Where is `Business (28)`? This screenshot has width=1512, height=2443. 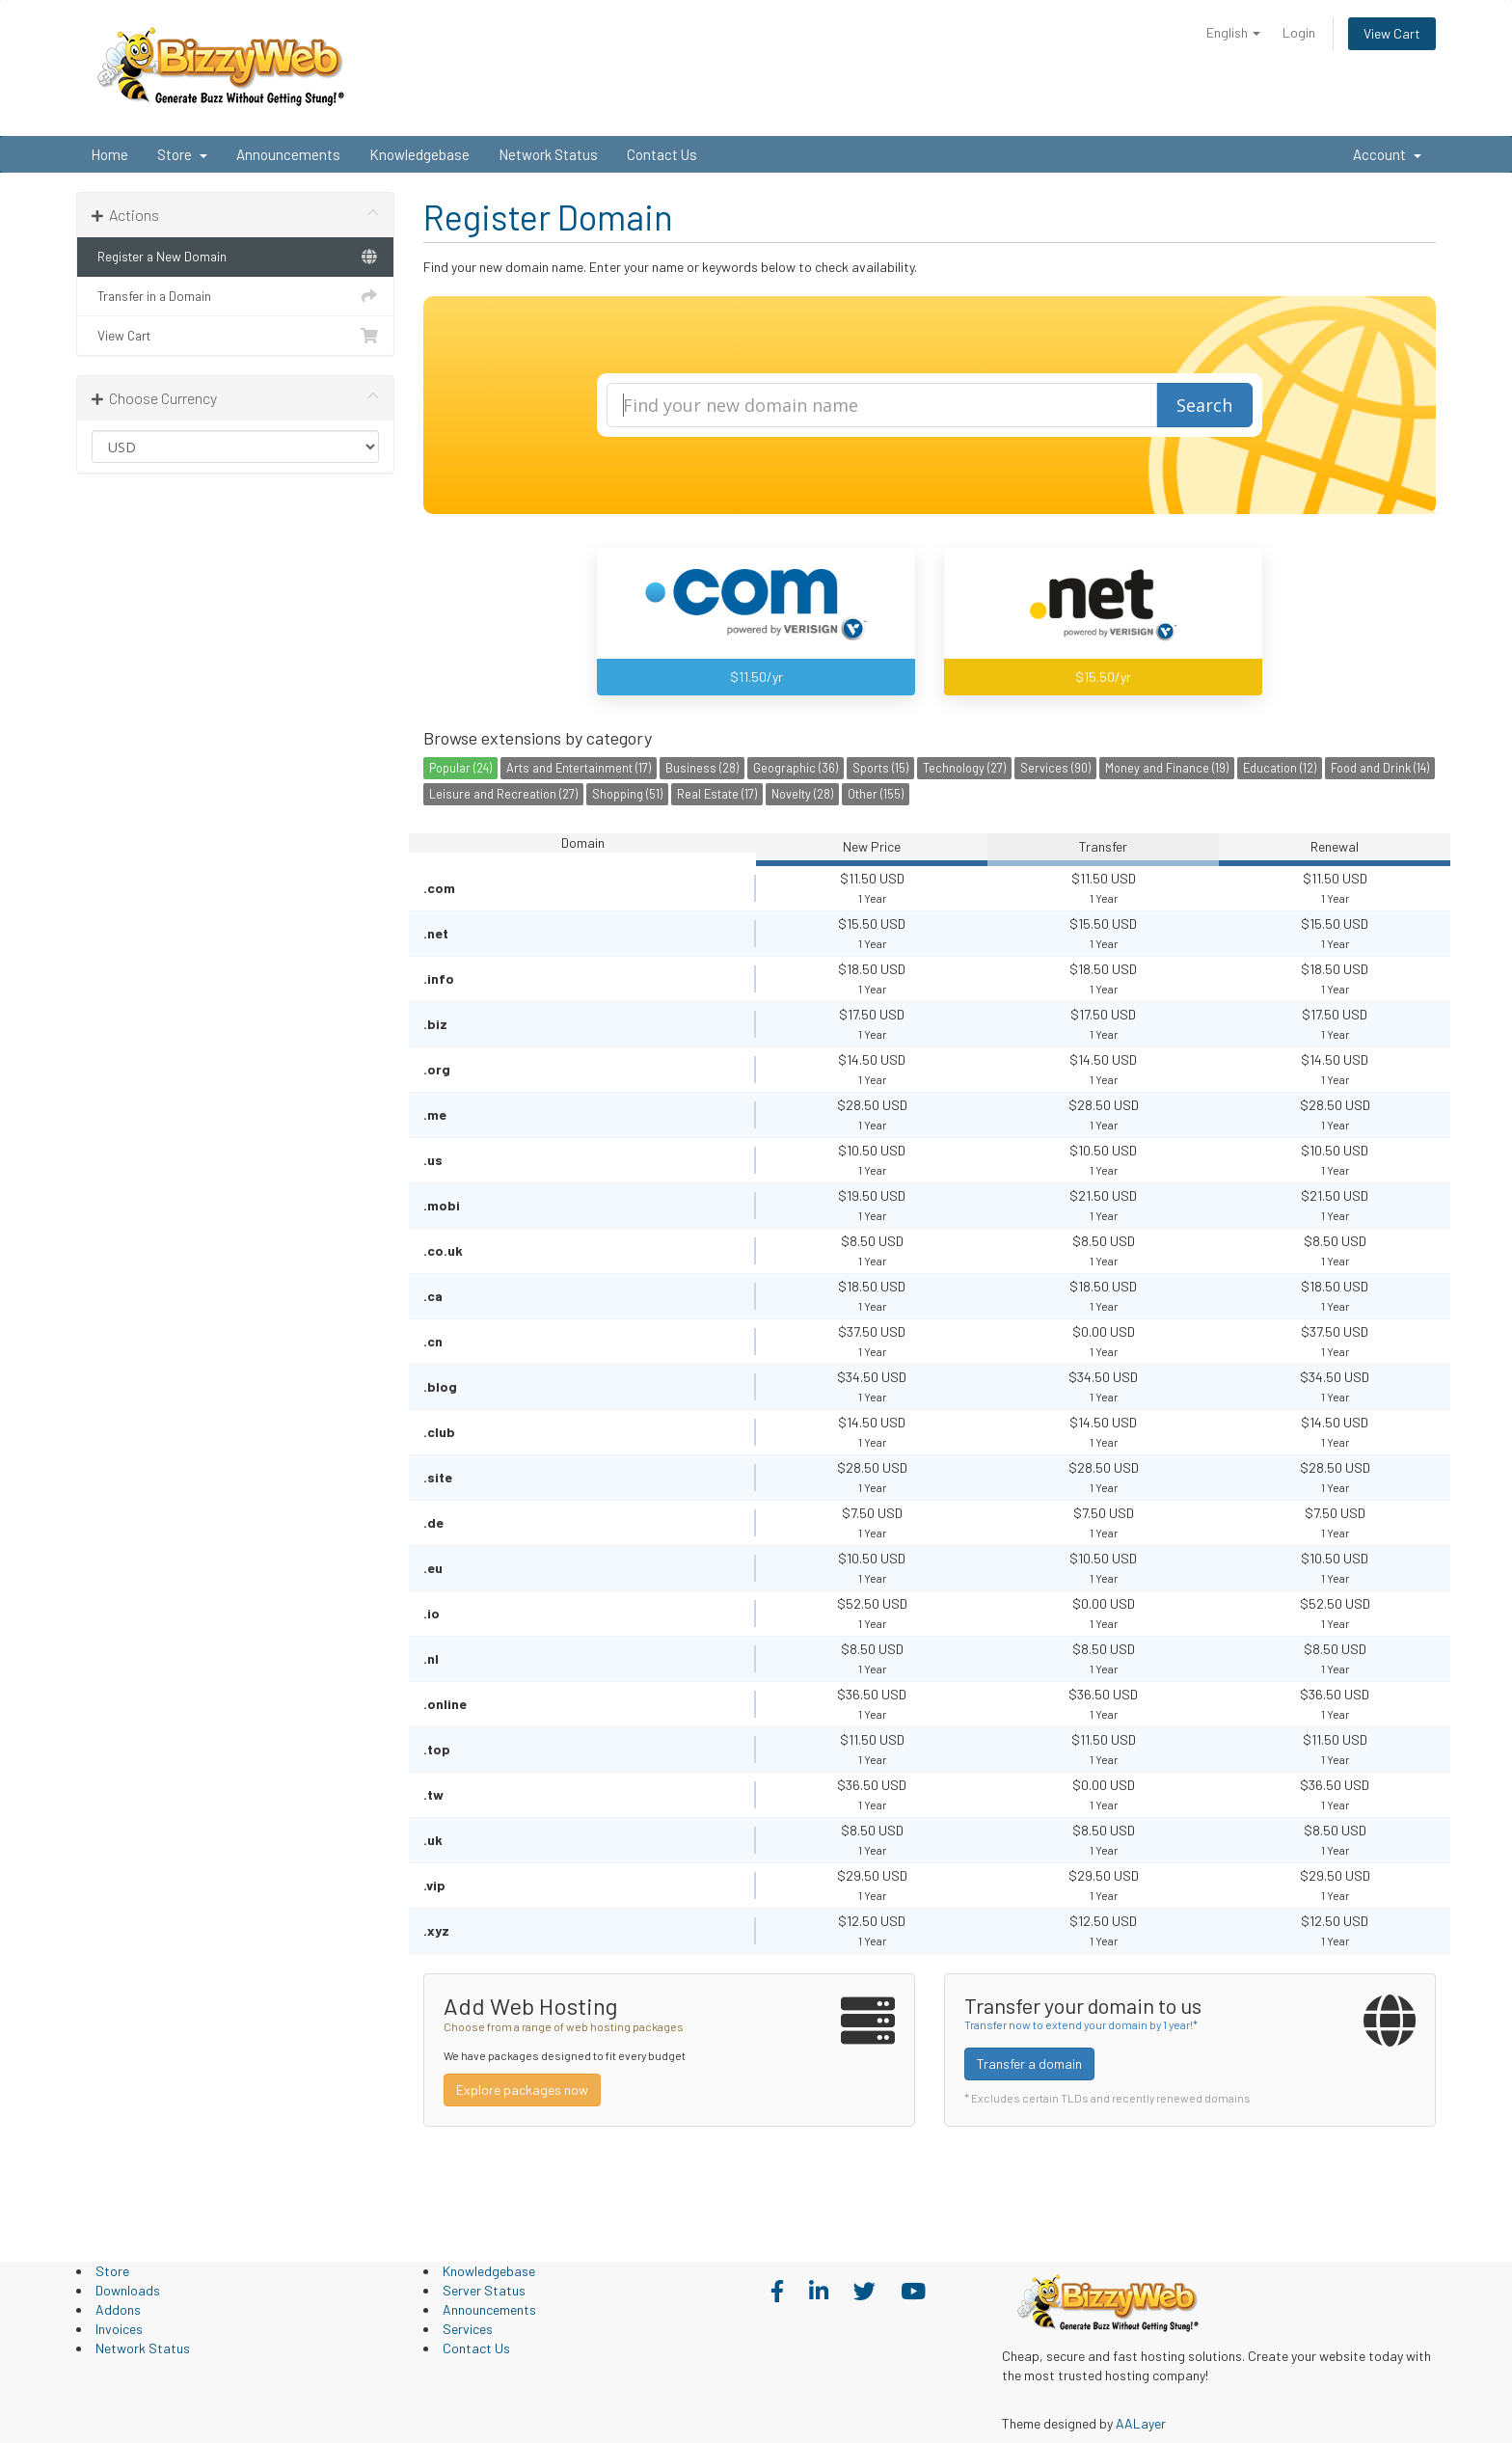 Business (28) is located at coordinates (702, 767).